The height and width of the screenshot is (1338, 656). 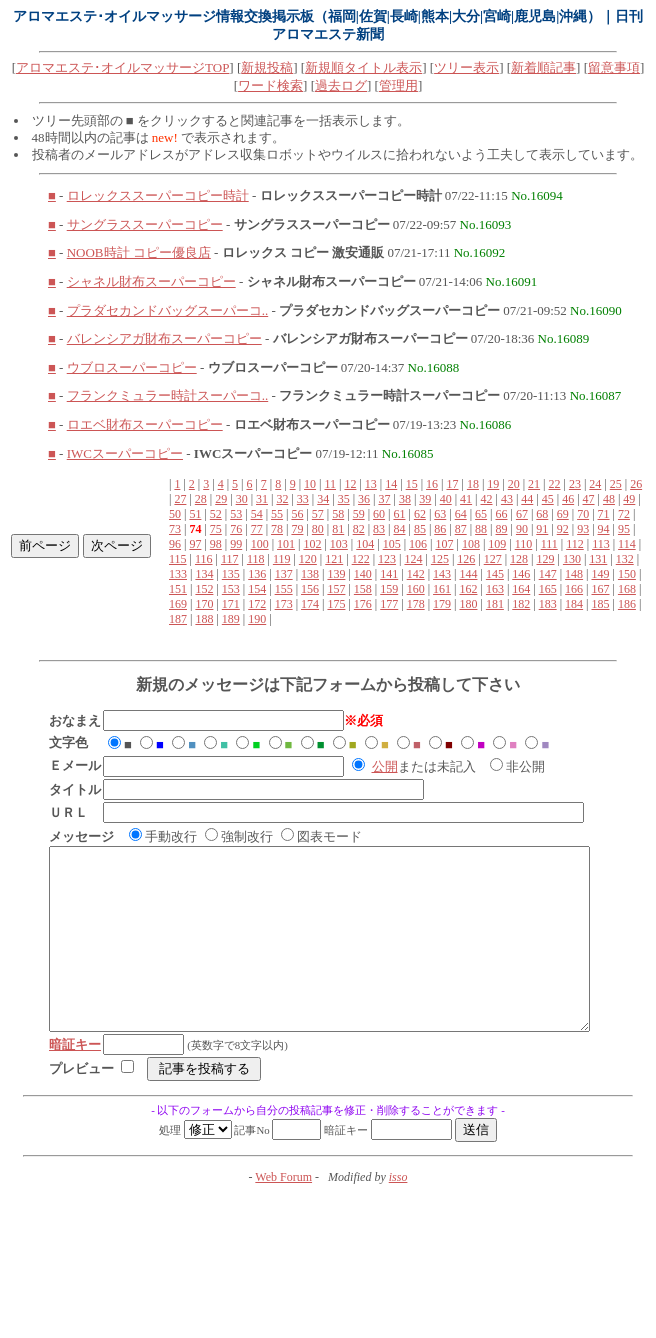 I want to click on Web Forum, so click(x=283, y=1213).